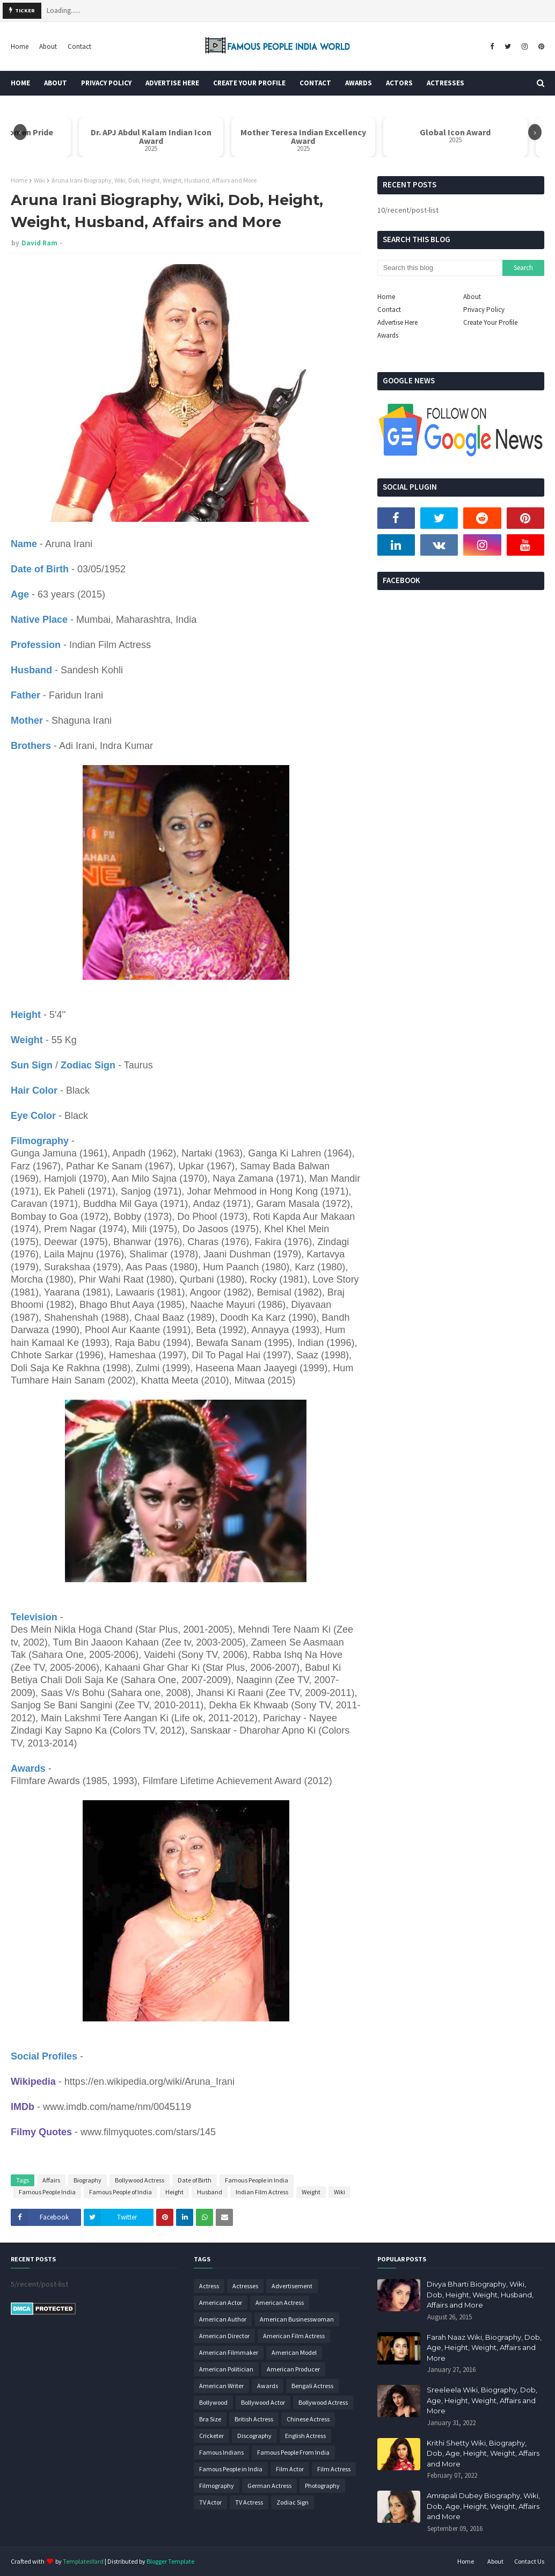  I want to click on American Author, so click(222, 2319).